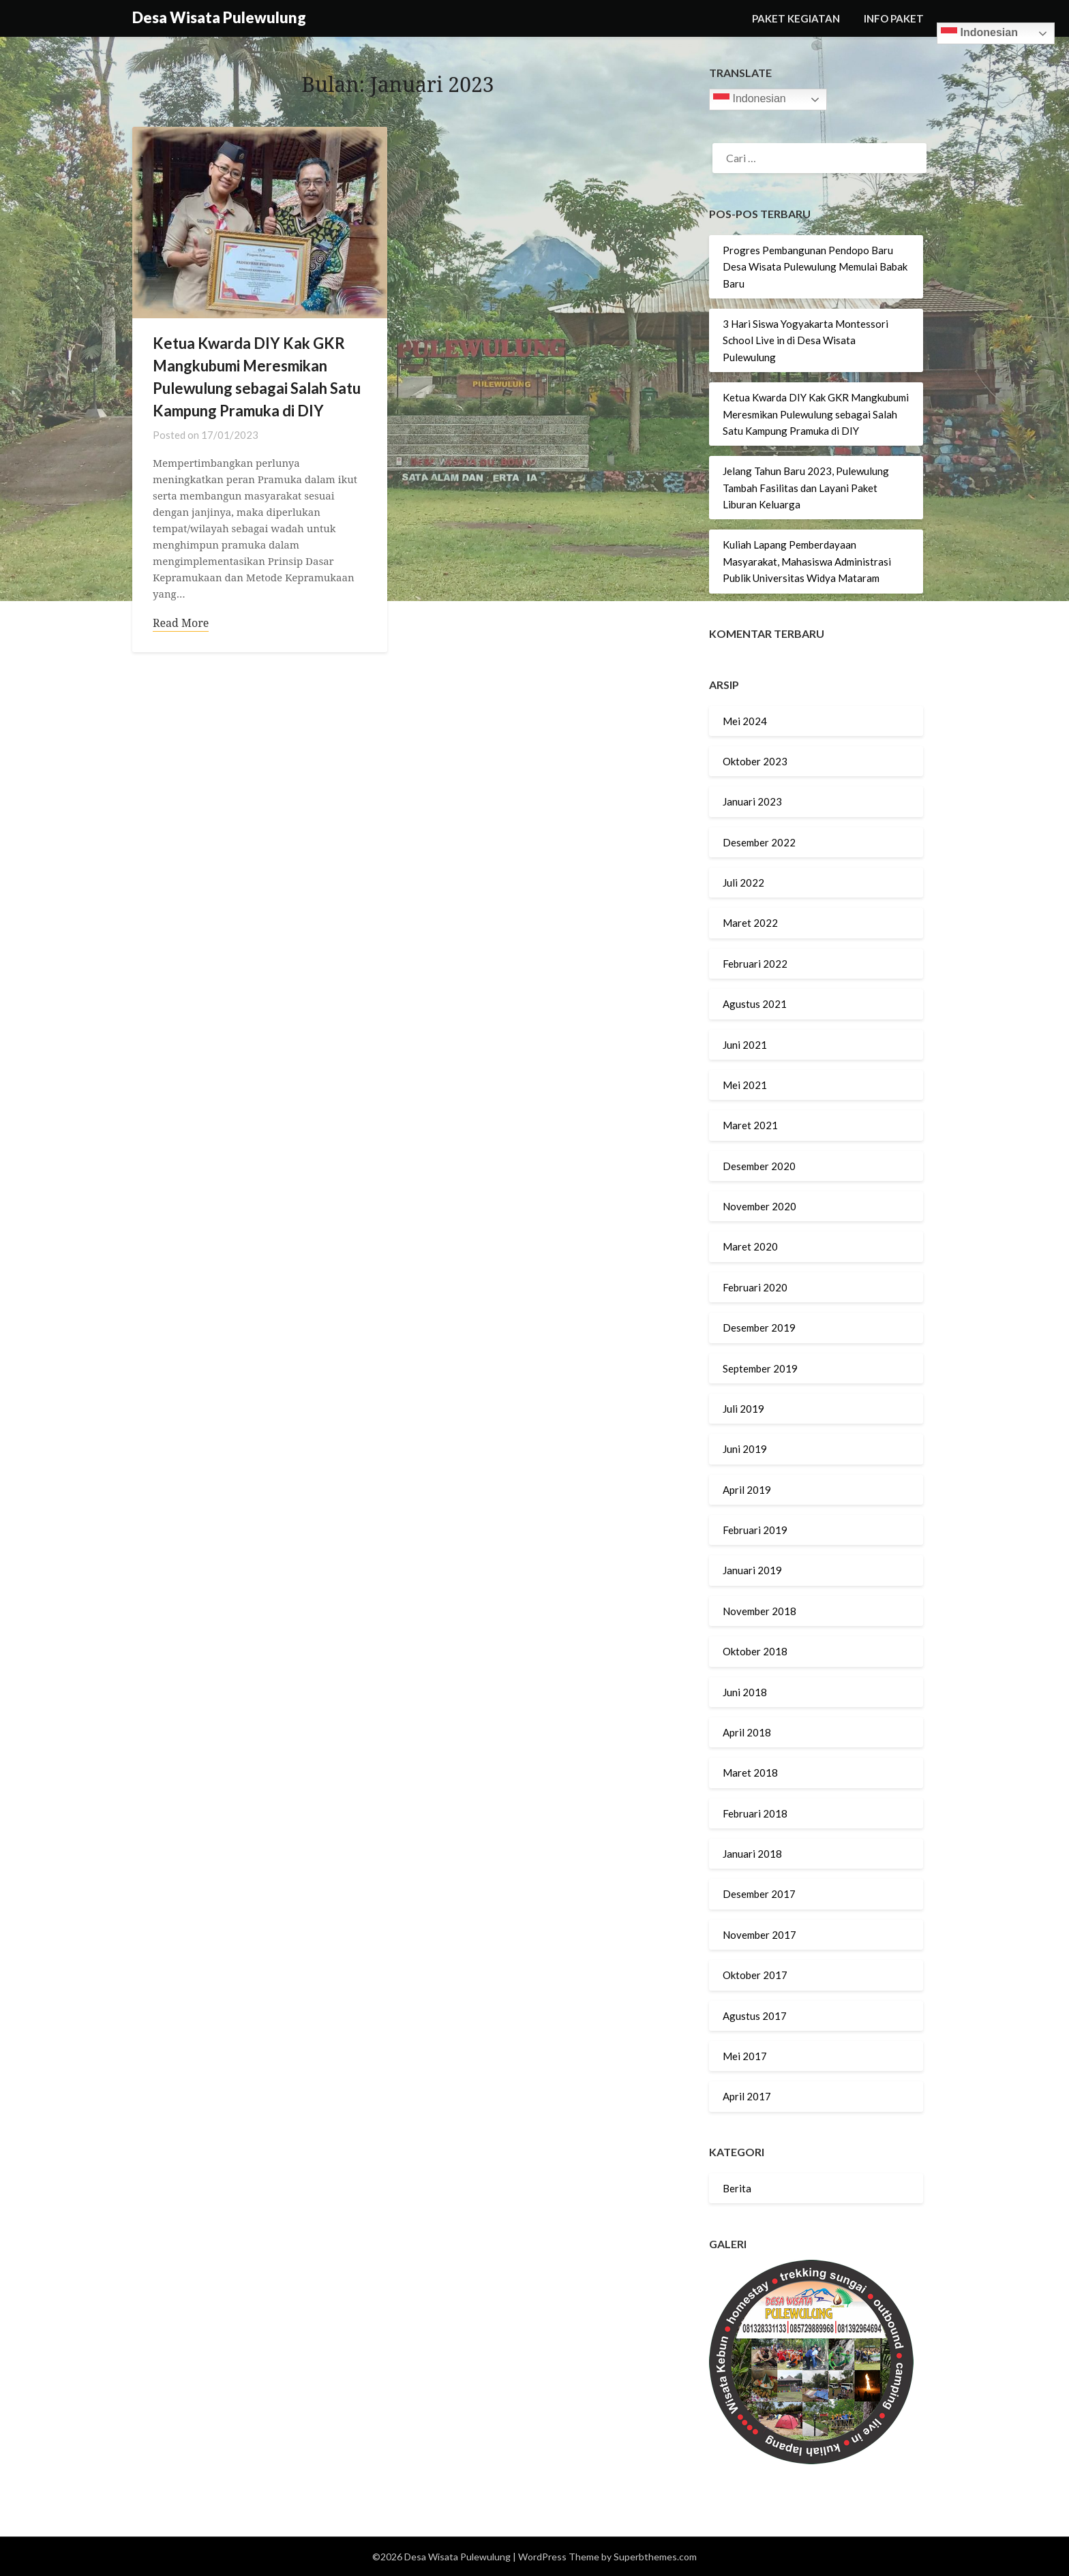 The width and height of the screenshot is (1069, 2576). Describe the element at coordinates (759, 1206) in the screenshot. I see `November 2020` at that location.